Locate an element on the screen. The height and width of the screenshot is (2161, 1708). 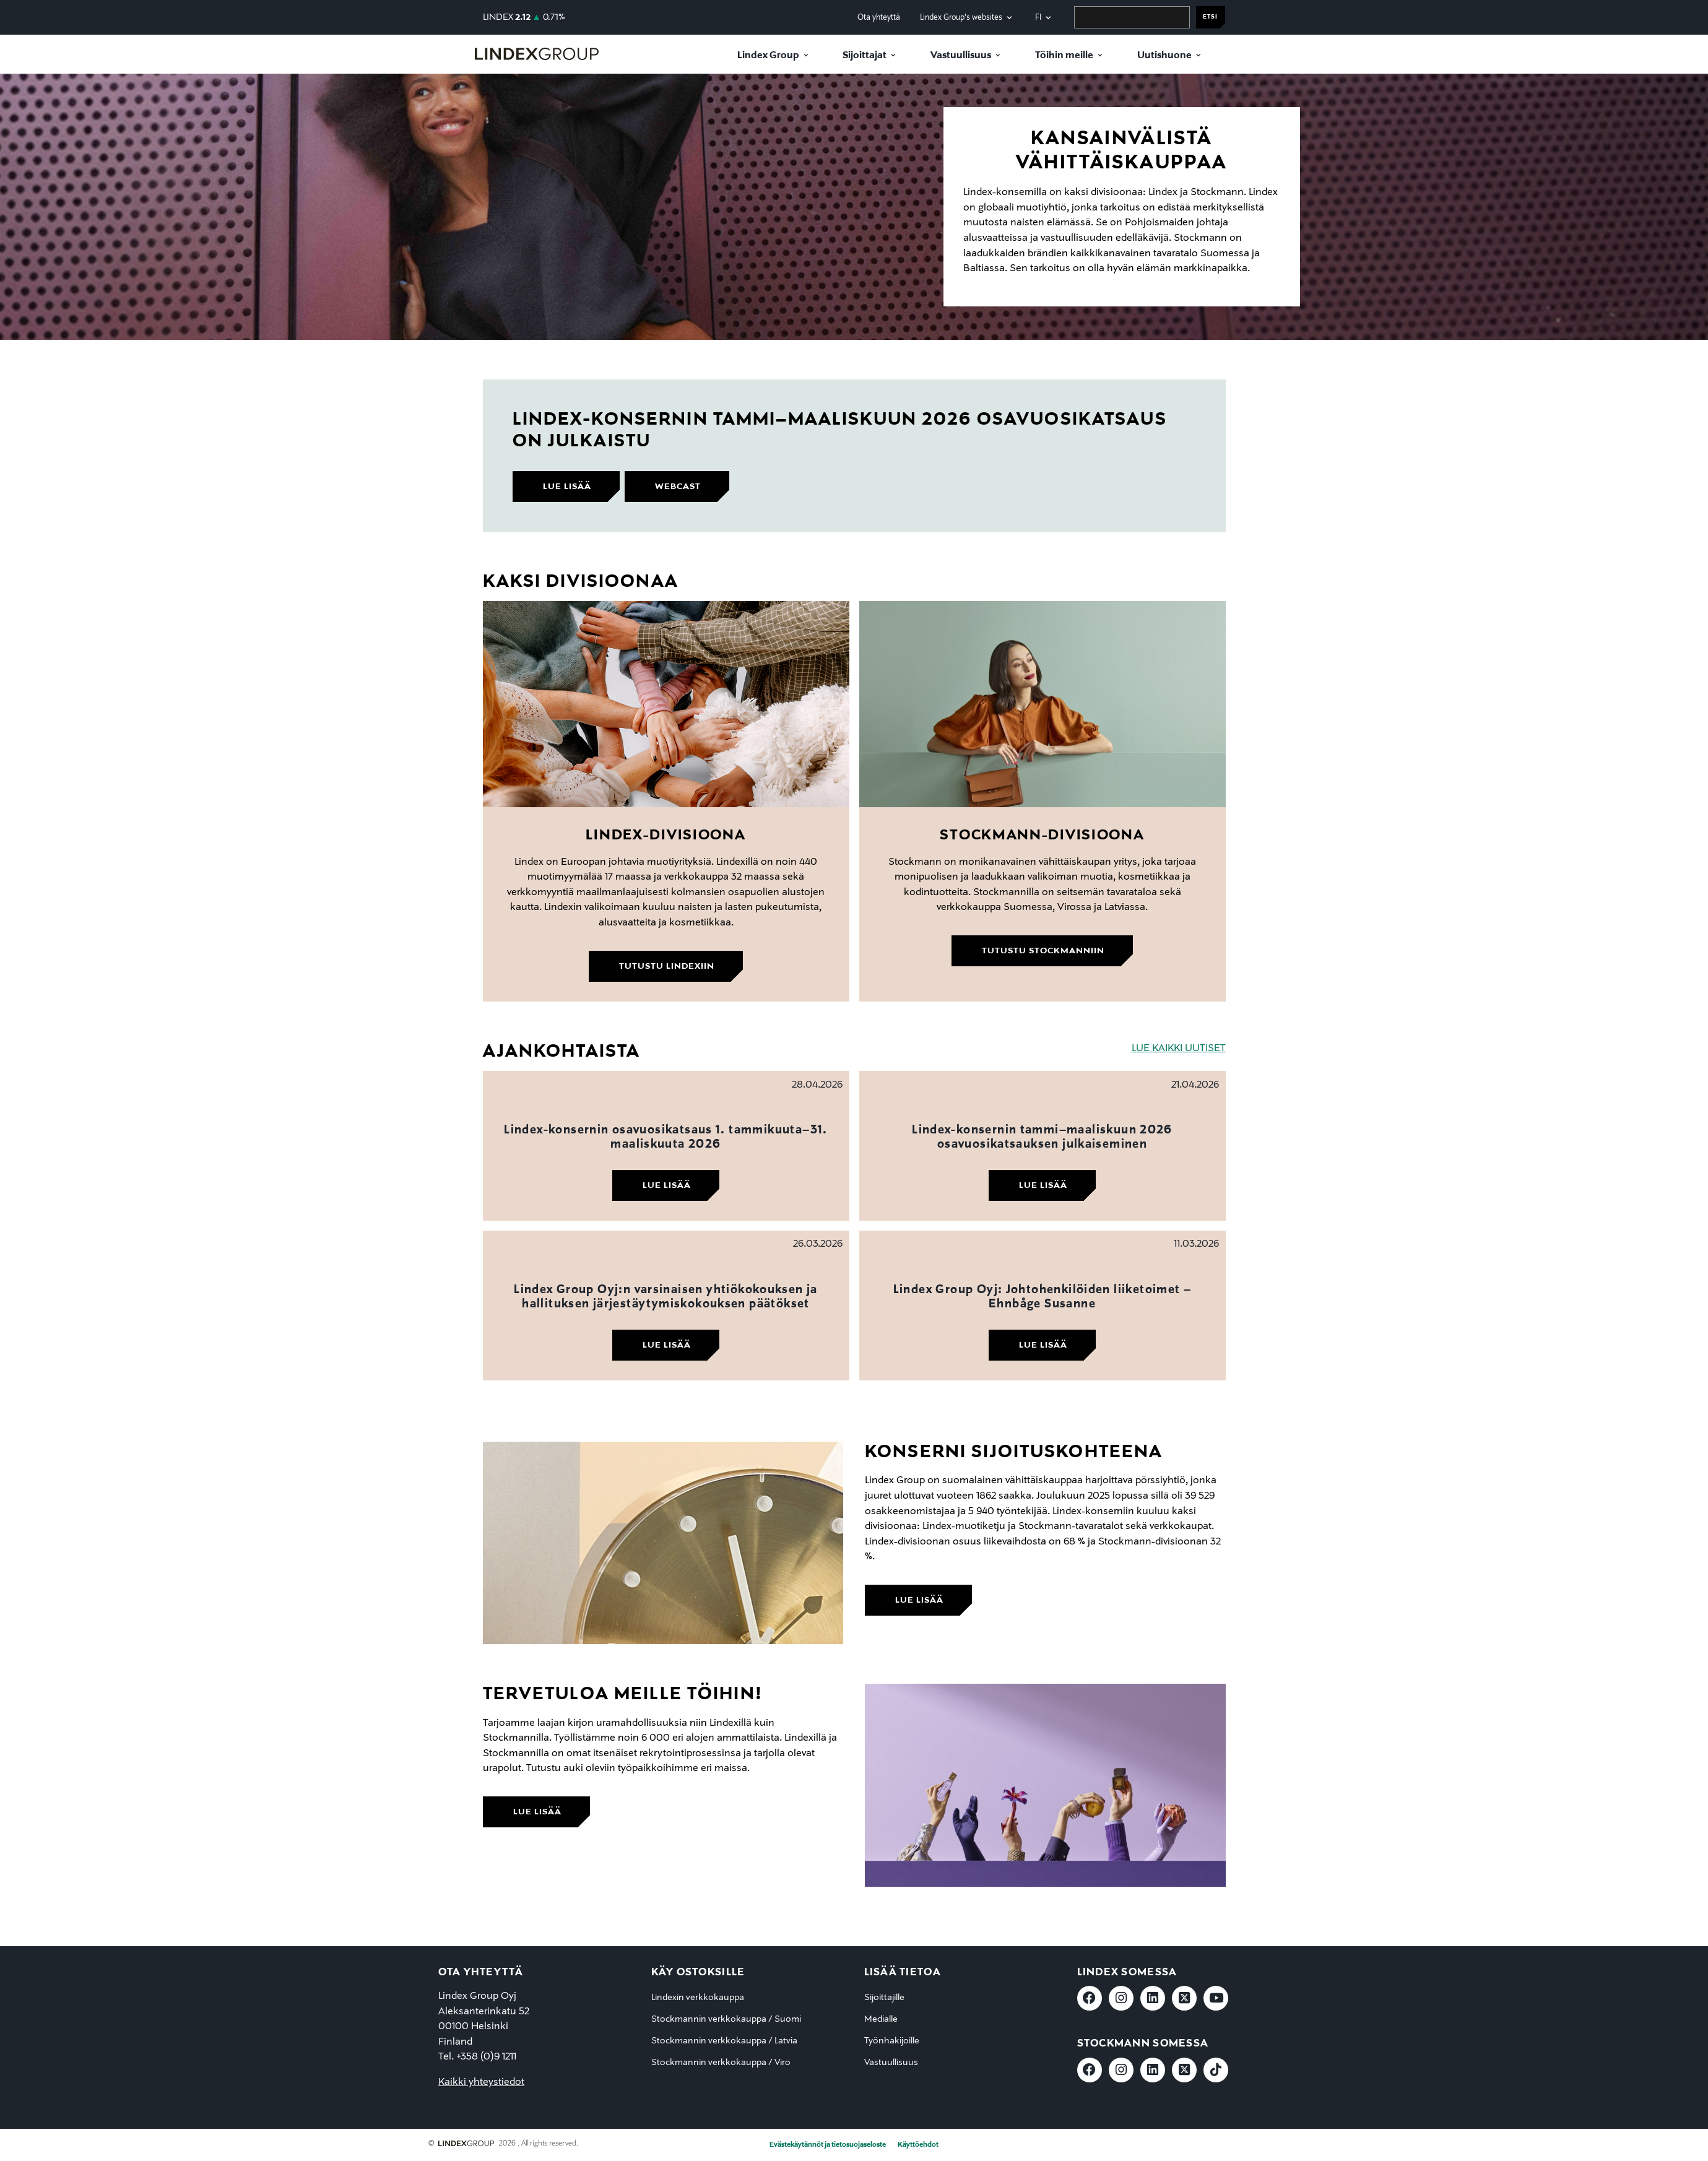
Stockmannin verkkokauppa / Viro is located at coordinates (721, 2063).